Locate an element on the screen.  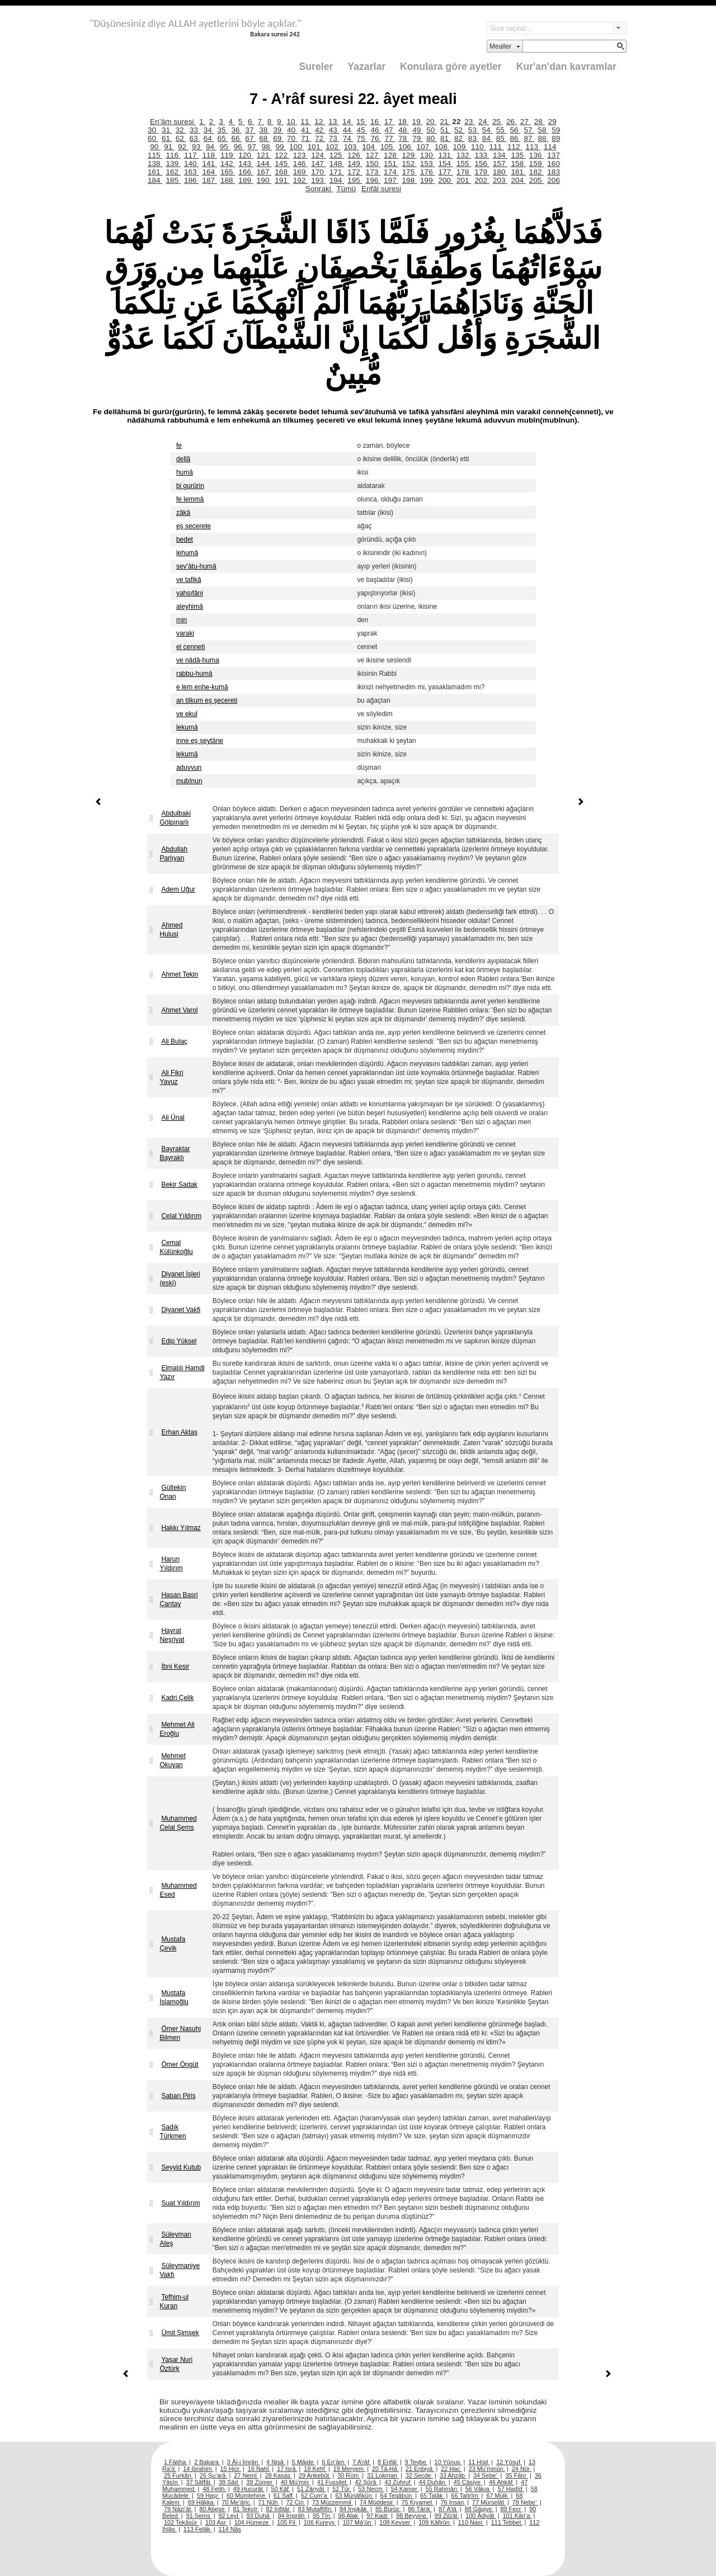
humâ is located at coordinates (184, 472).